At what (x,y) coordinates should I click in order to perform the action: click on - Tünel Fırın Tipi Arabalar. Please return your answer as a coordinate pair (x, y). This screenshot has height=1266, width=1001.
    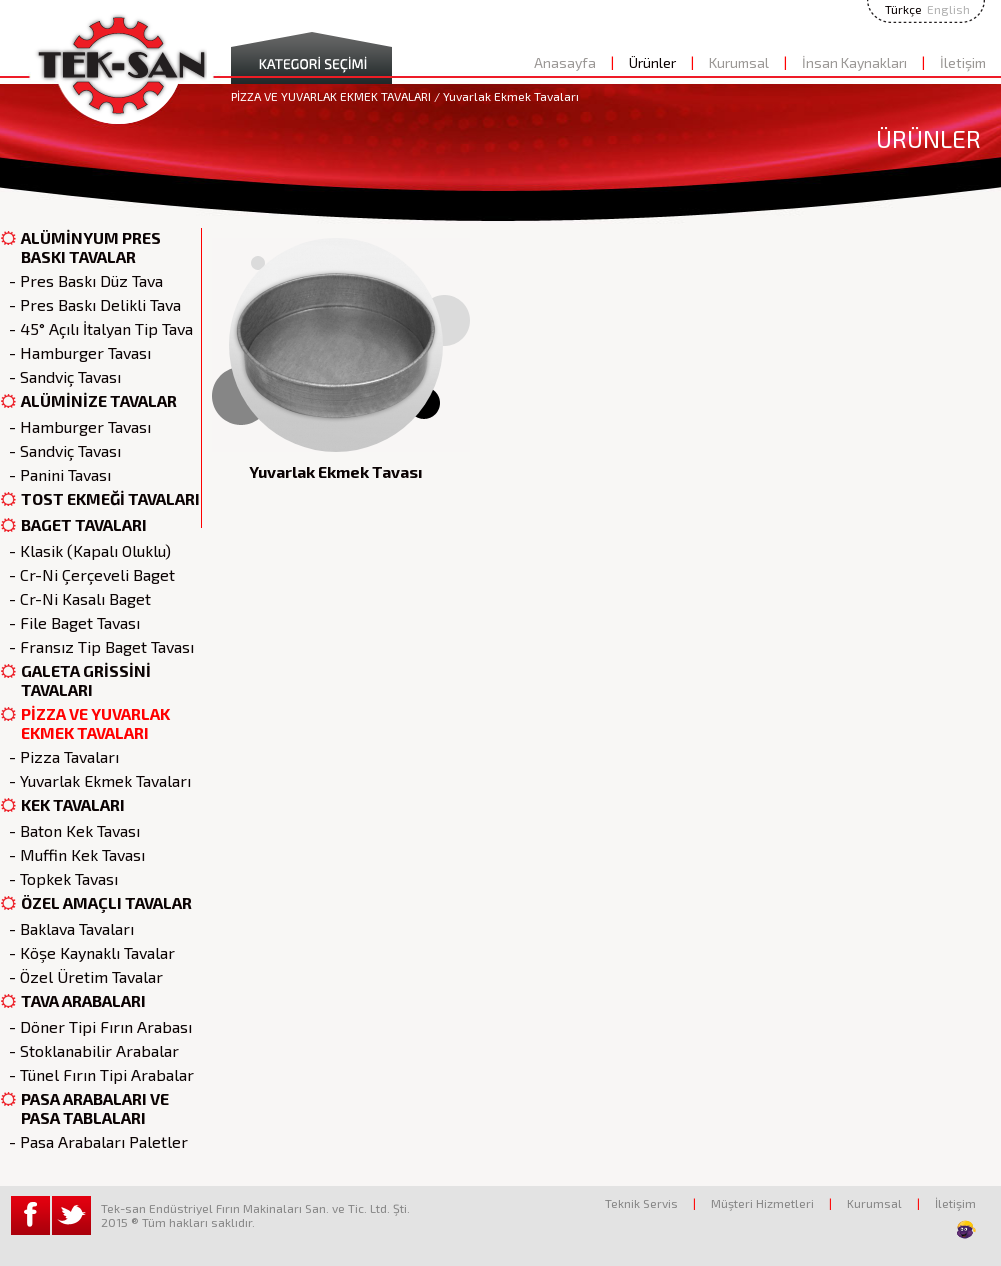
    Looking at the image, I should click on (97, 1074).